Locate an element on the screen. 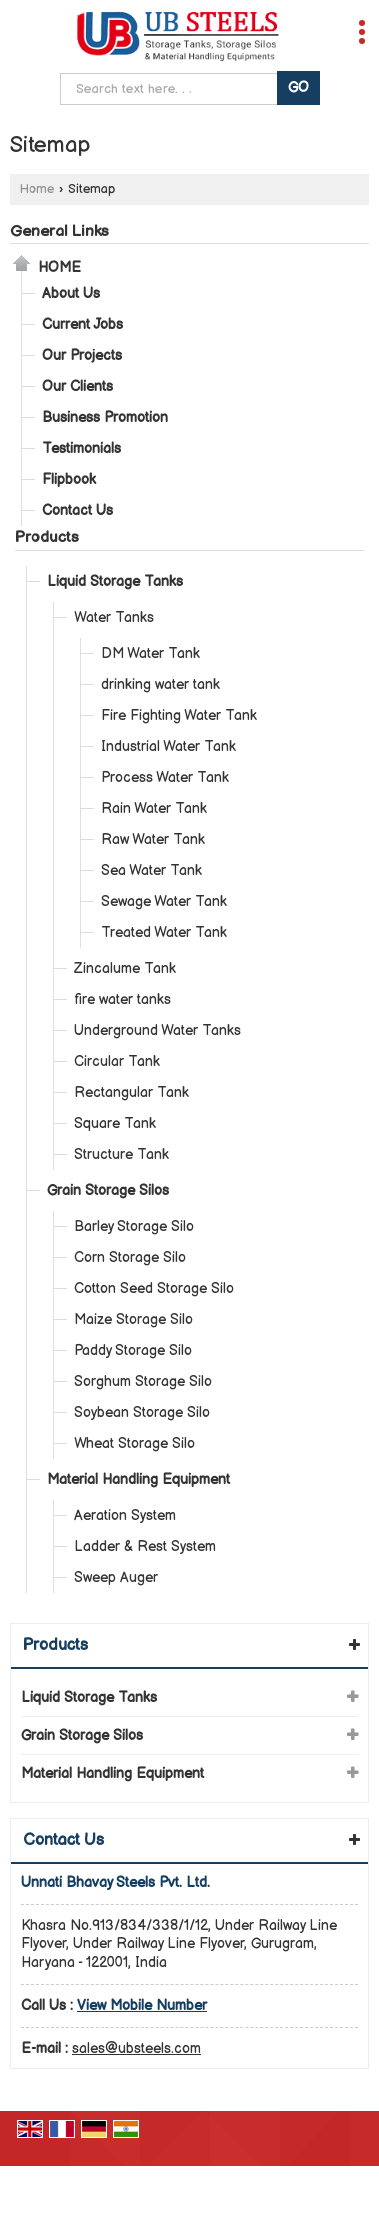  Contact Us is located at coordinates (77, 510).